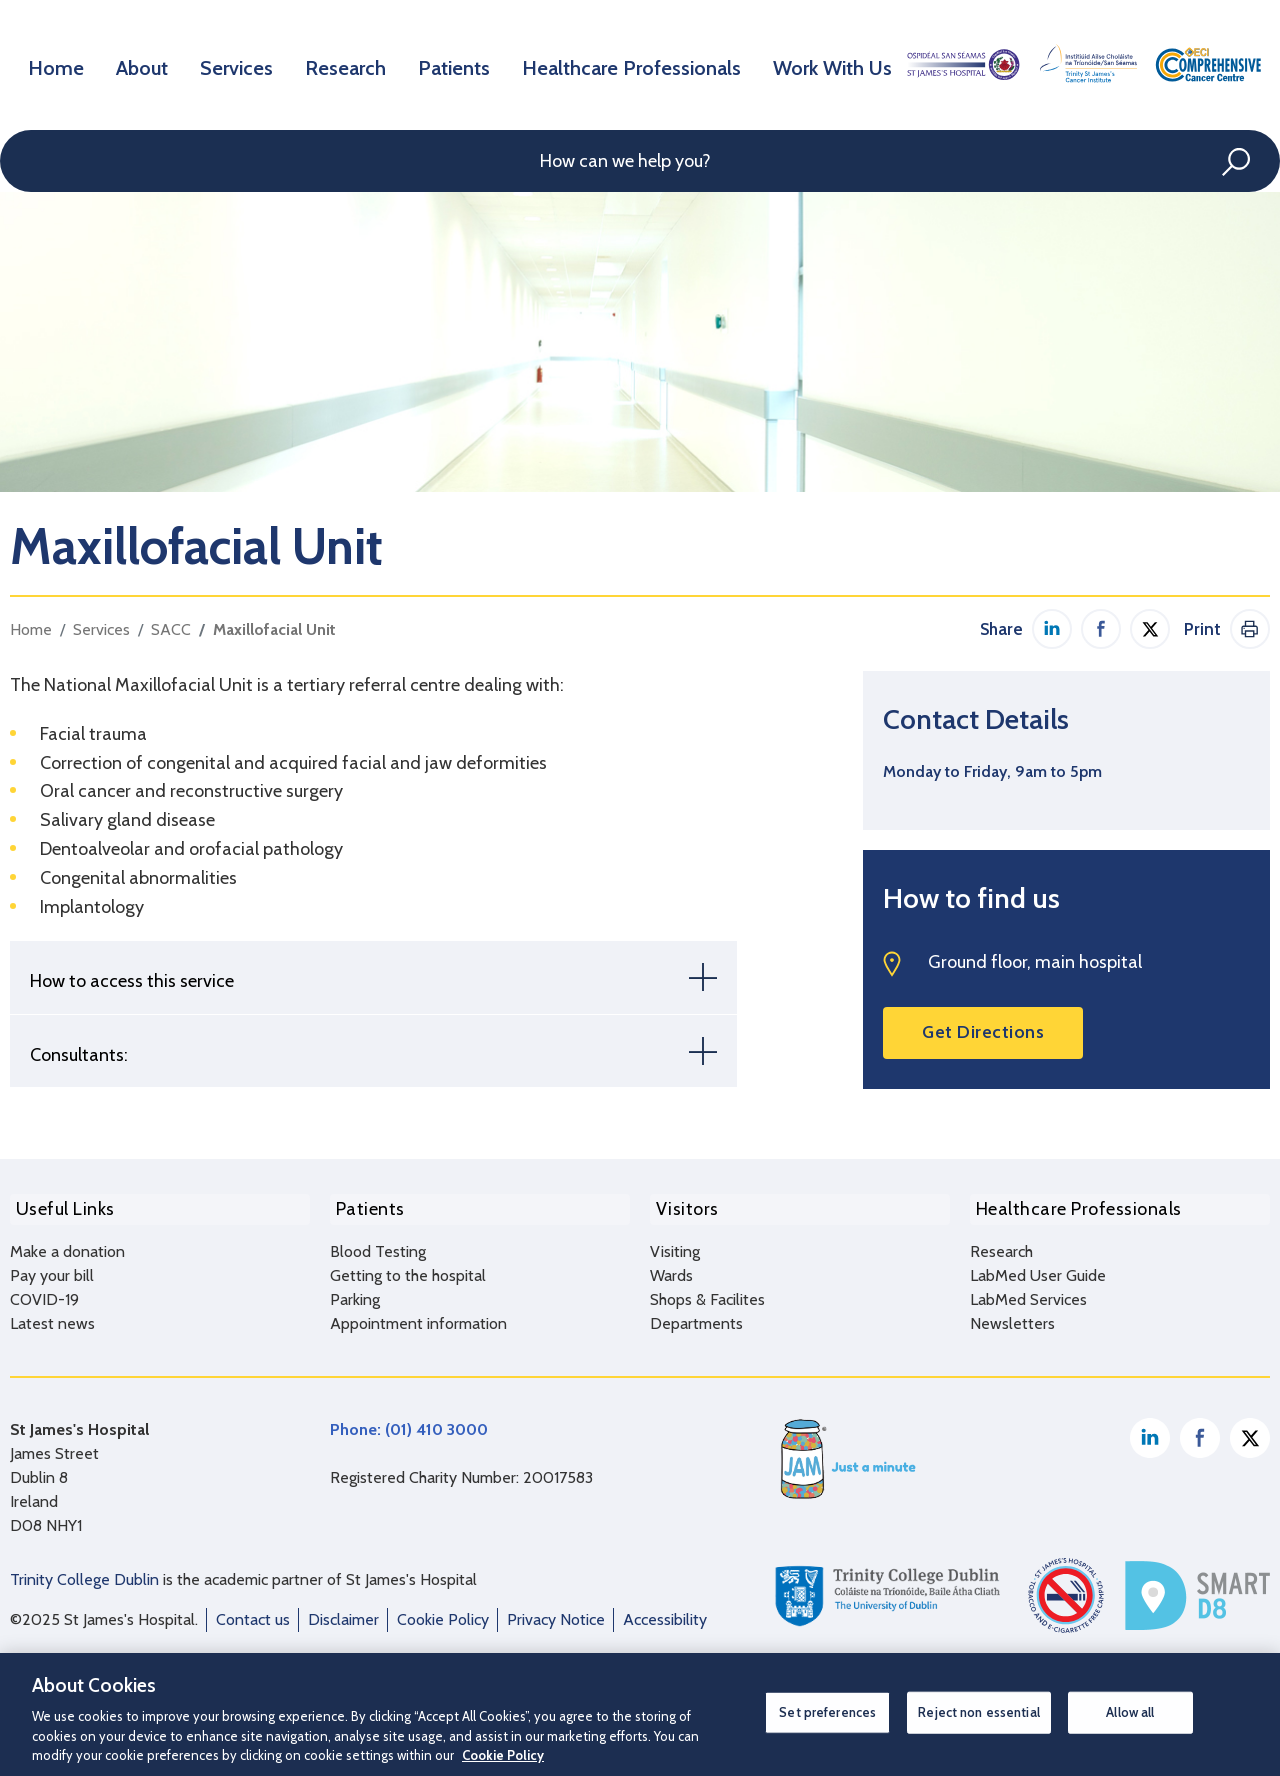 This screenshot has height=1776, width=1280. Describe the element at coordinates (696, 1316) in the screenshot. I see `Departments` at that location.